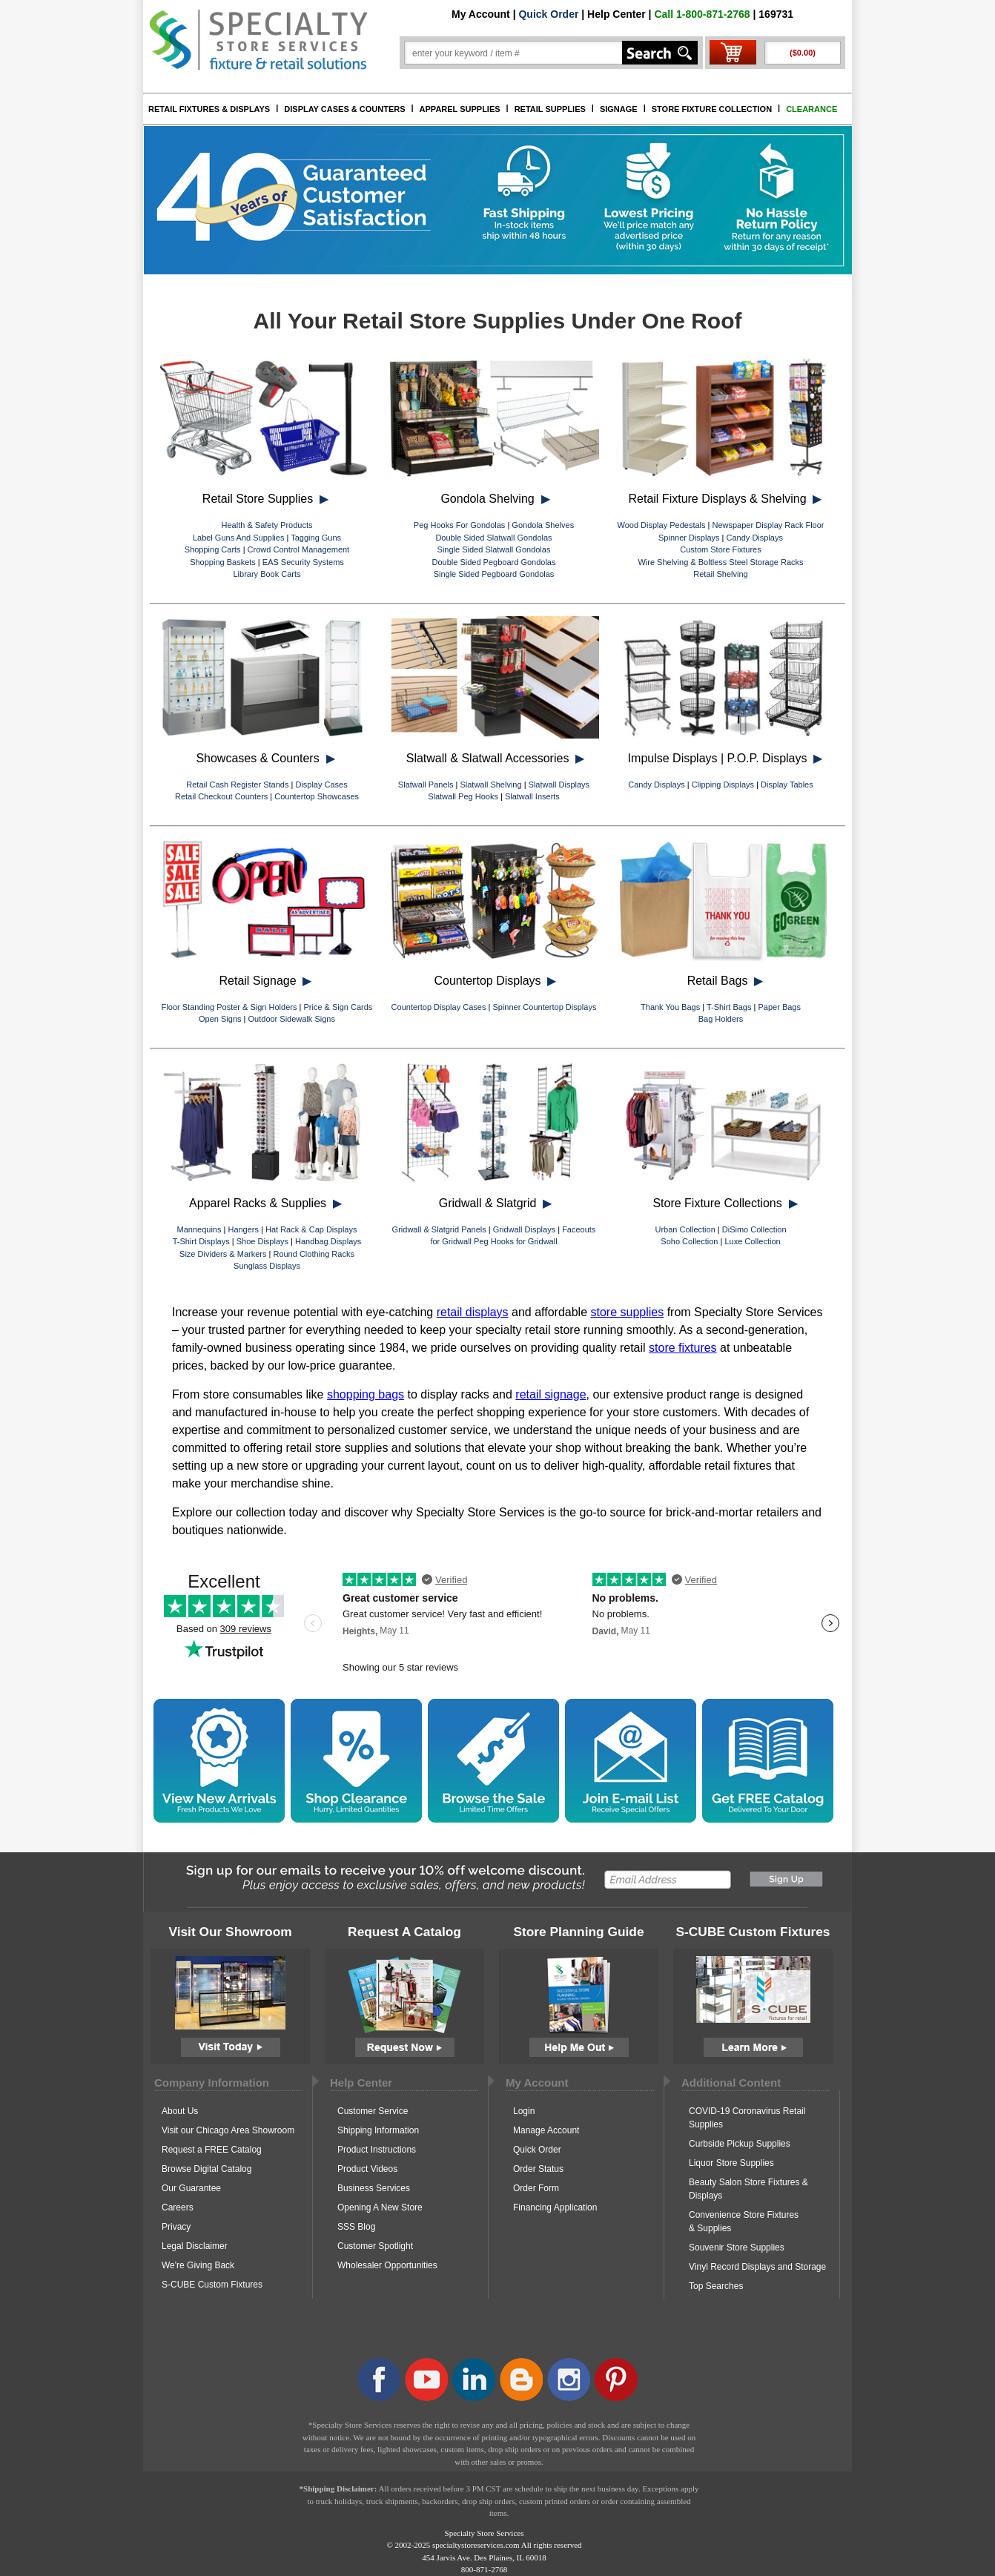 The width and height of the screenshot is (995, 2576). What do you see at coordinates (201, 1241) in the screenshot?
I see `T-Shirt Displays` at bounding box center [201, 1241].